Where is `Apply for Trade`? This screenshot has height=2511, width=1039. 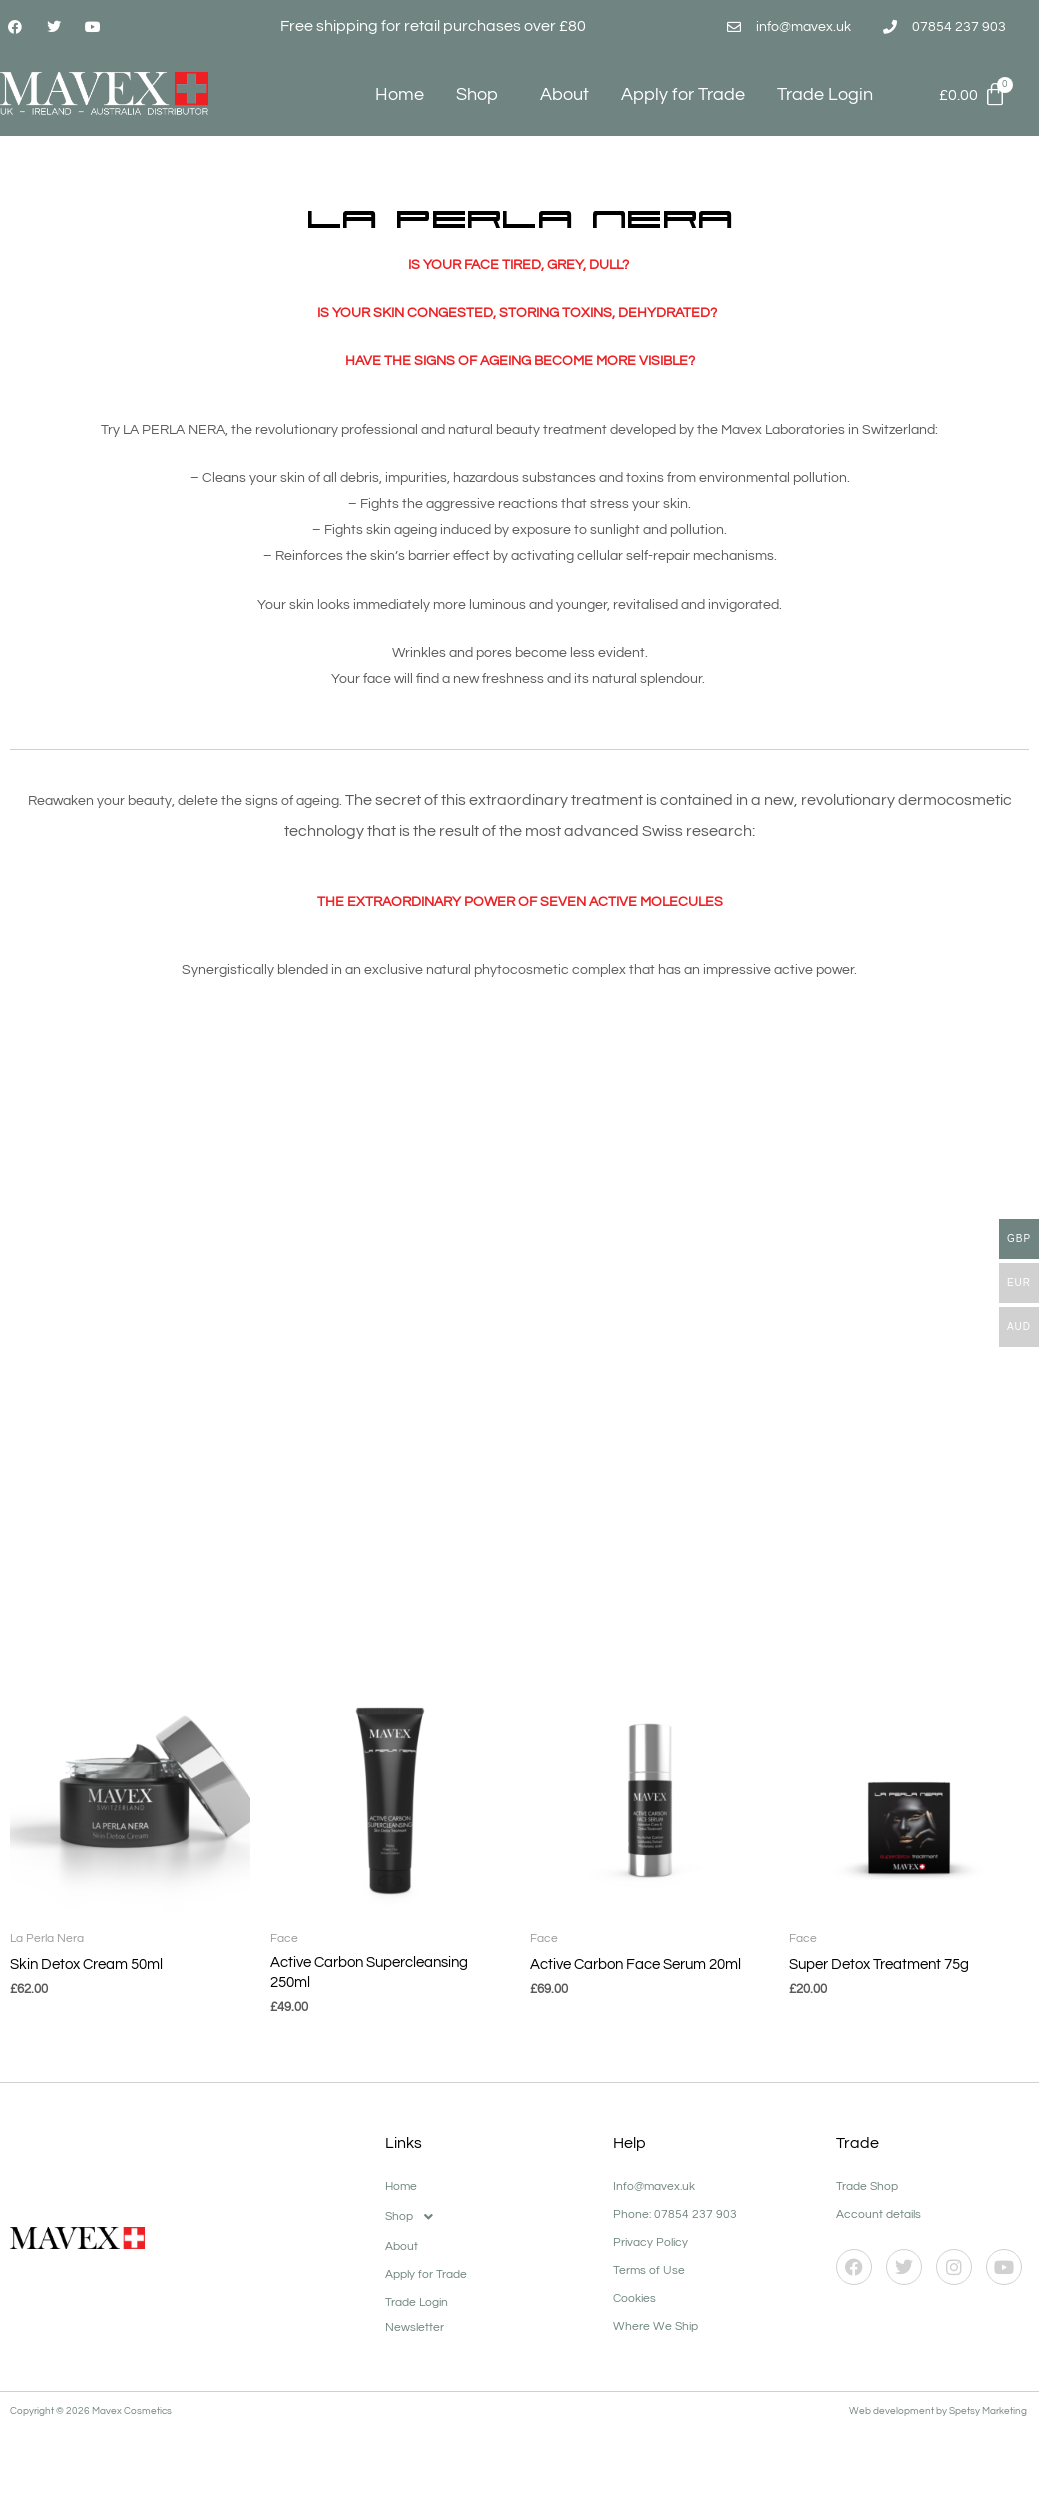
Apply for Trade is located at coordinates (683, 94).